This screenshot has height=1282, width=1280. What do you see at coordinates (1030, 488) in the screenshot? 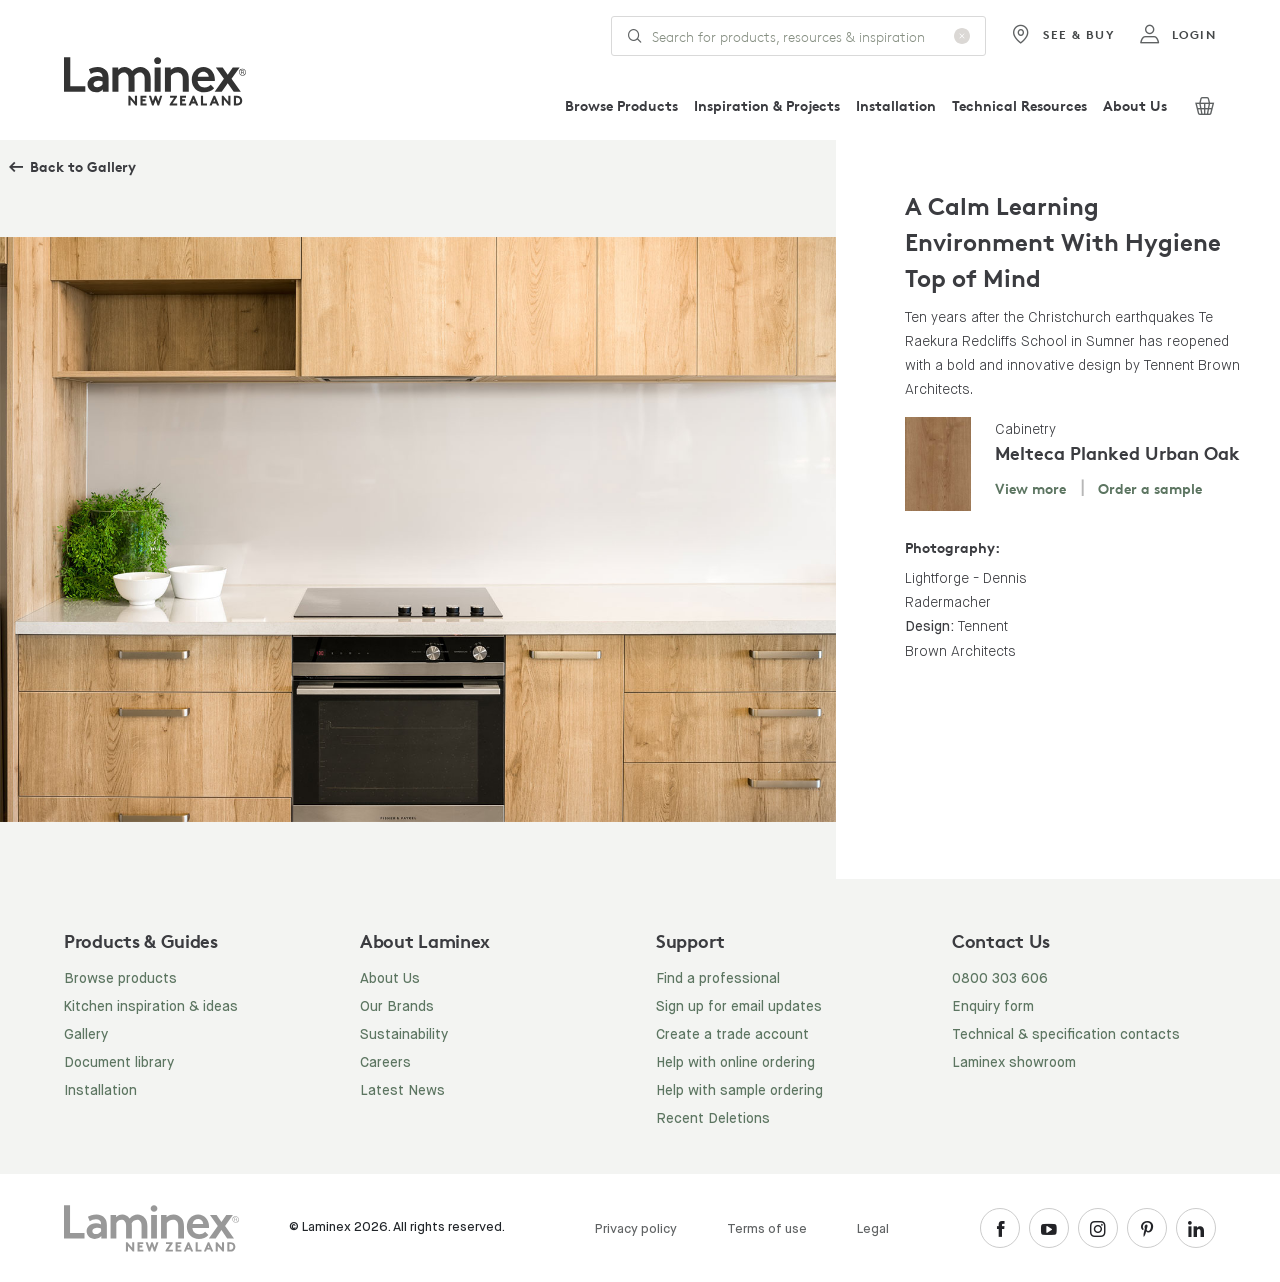
I see `View more` at bounding box center [1030, 488].